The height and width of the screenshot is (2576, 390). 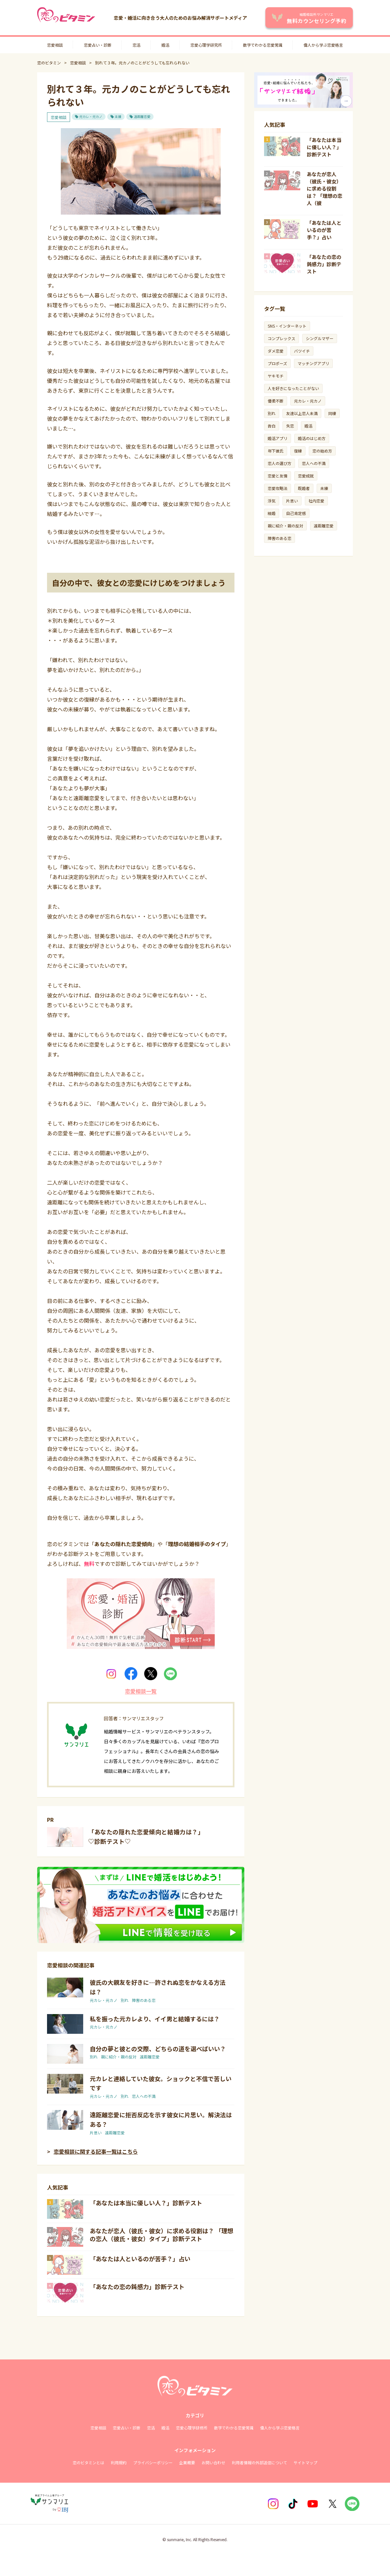 I want to click on 失恋, so click(x=290, y=426).